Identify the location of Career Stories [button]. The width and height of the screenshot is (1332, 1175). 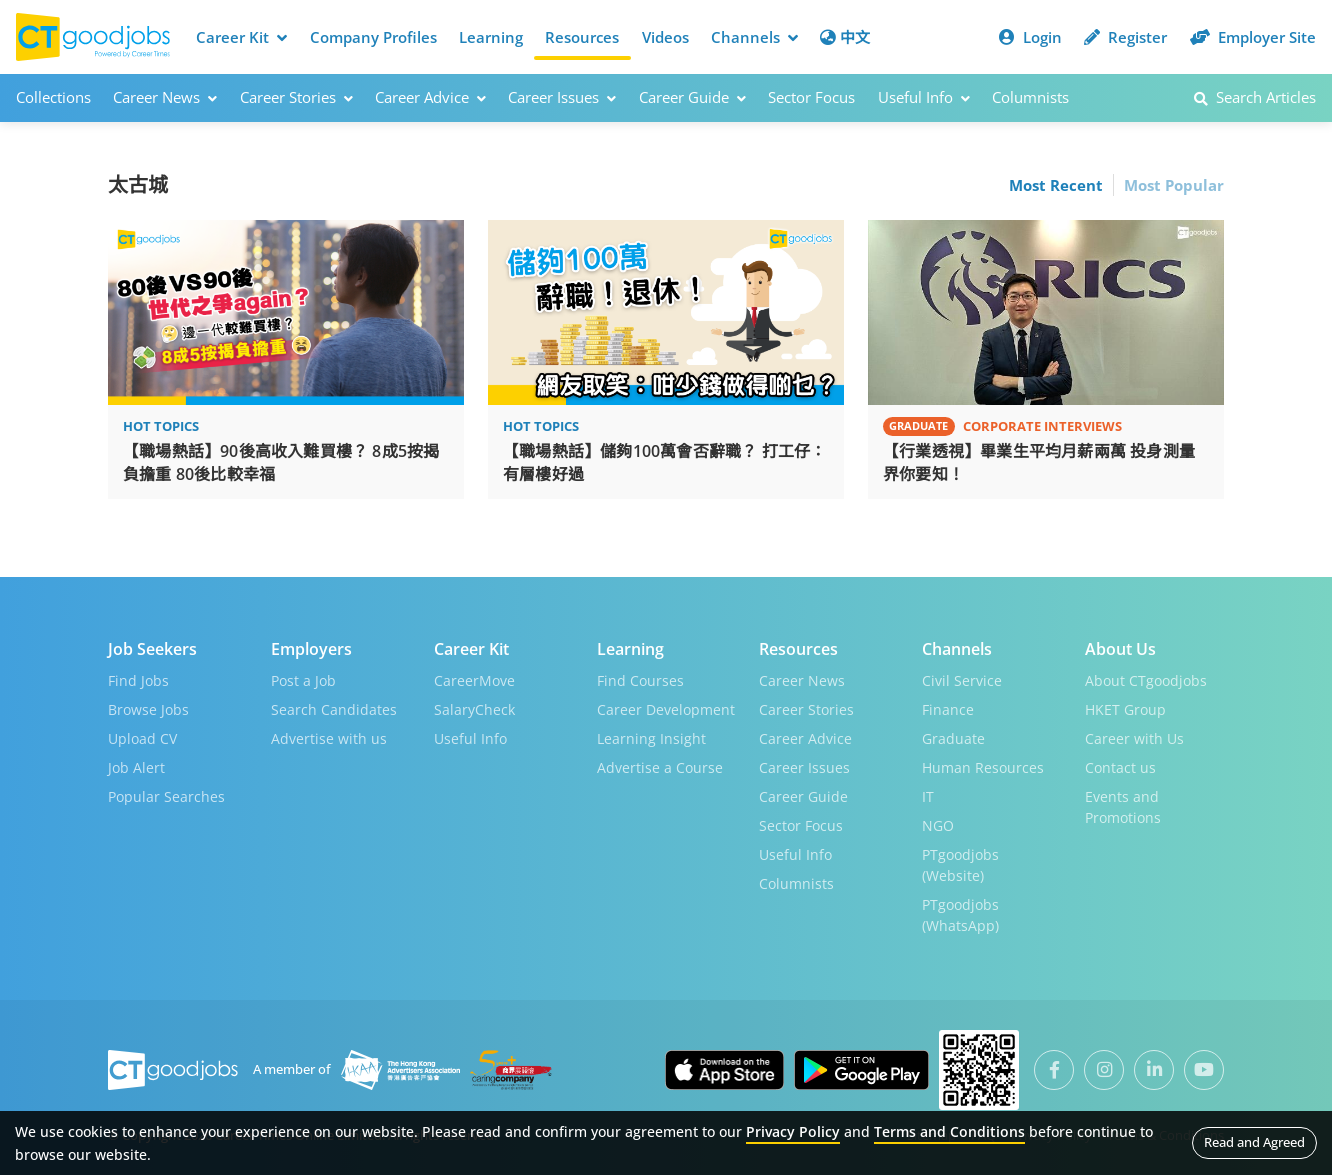
(296, 97).